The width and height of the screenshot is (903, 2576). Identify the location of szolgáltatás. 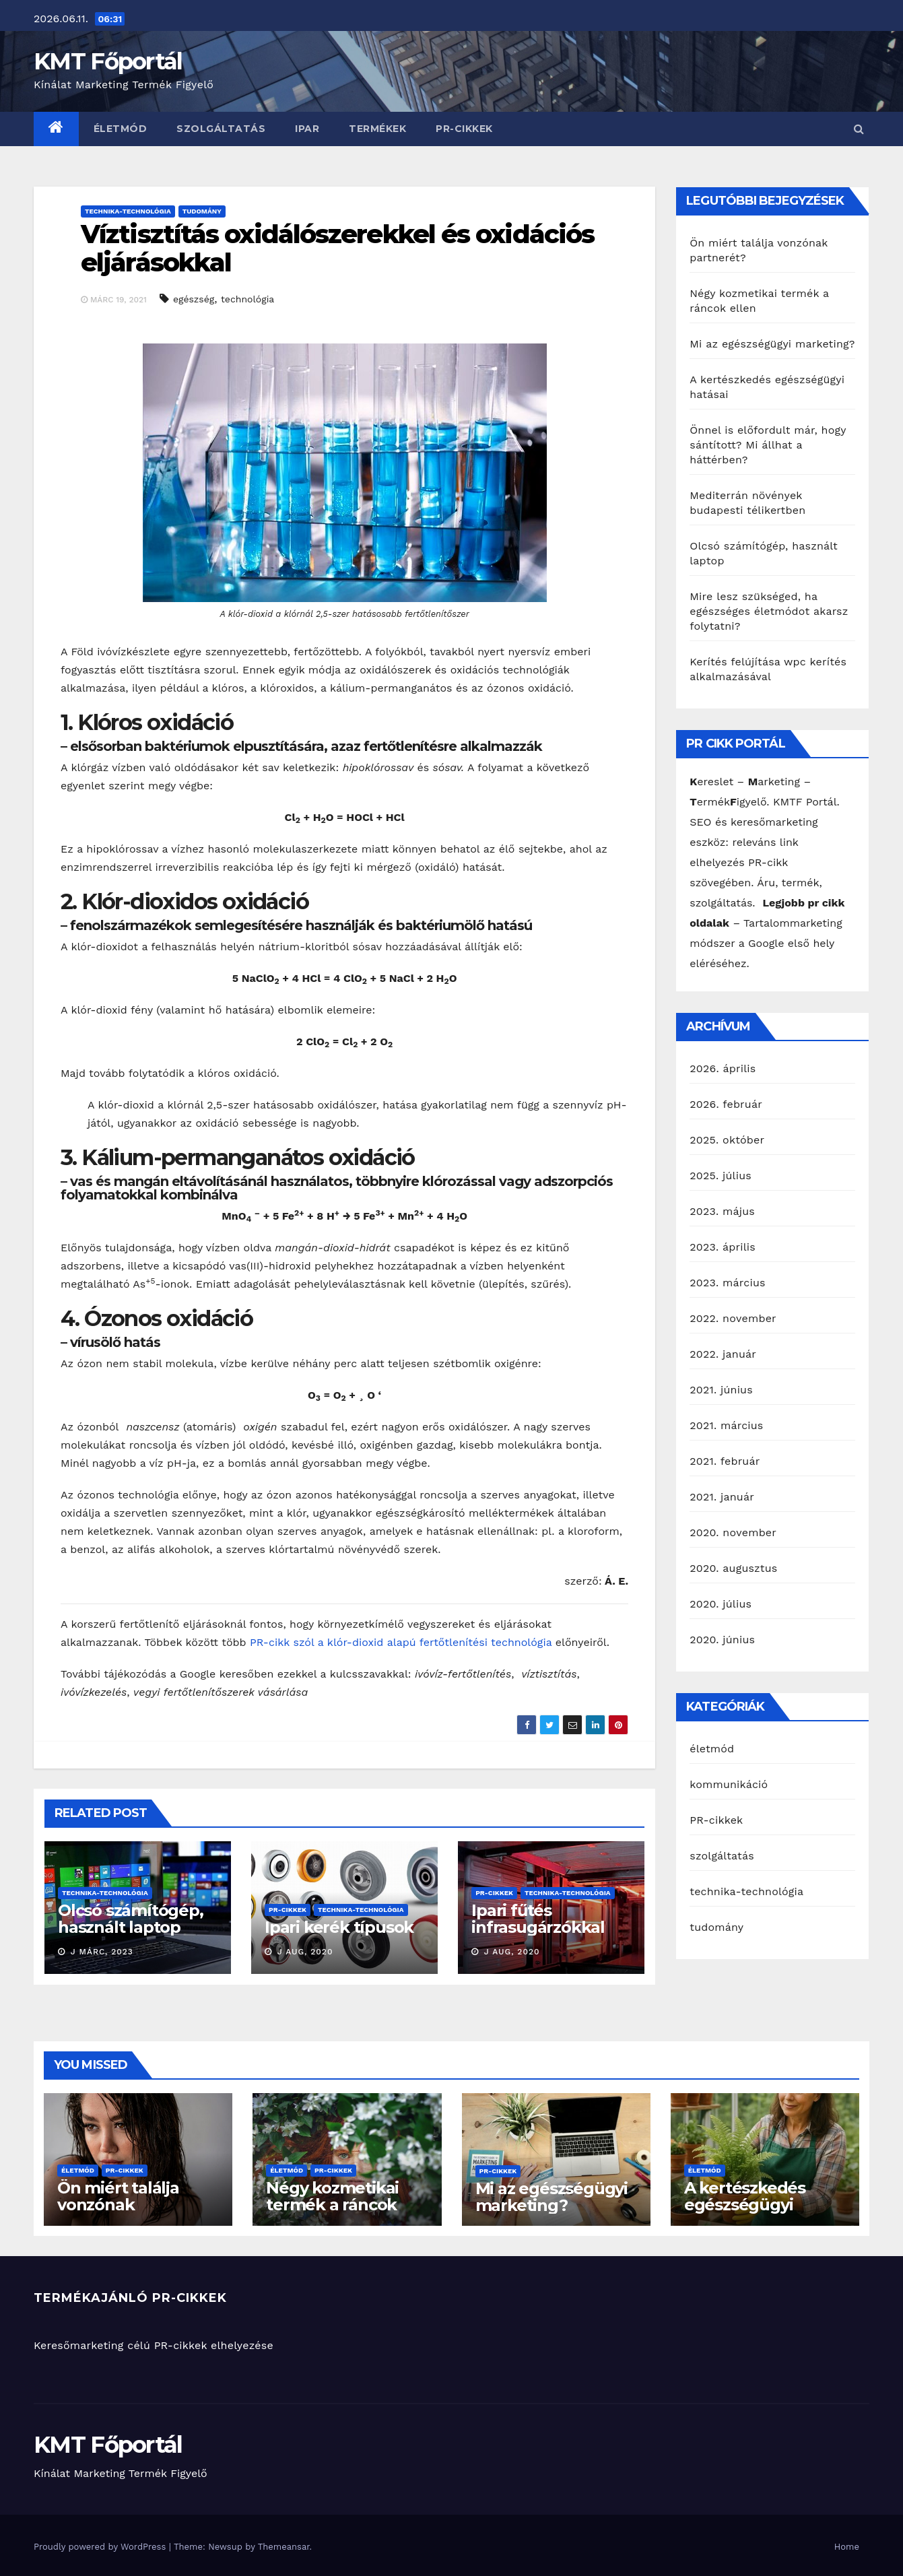
(220, 129).